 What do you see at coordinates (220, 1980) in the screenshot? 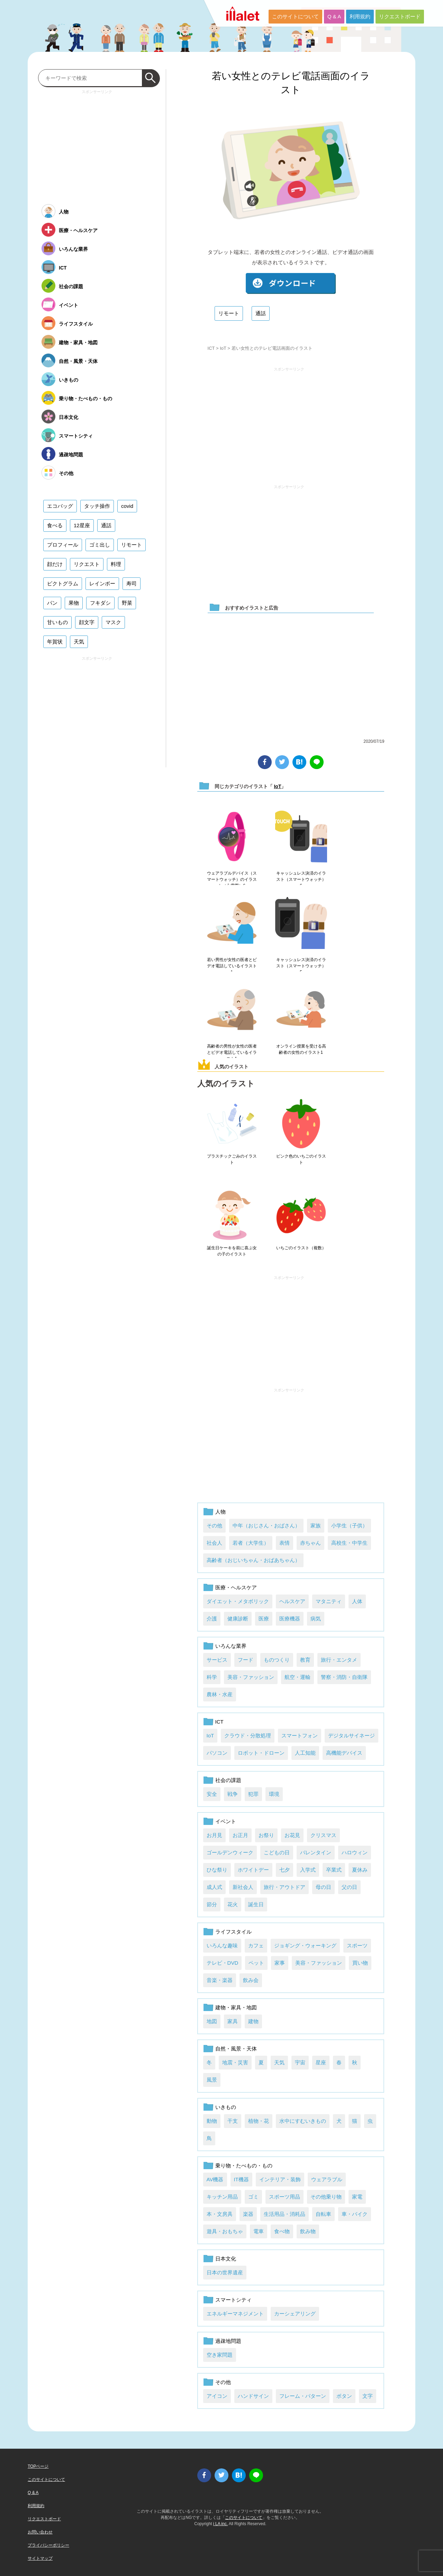
I see `音楽・楽器` at bounding box center [220, 1980].